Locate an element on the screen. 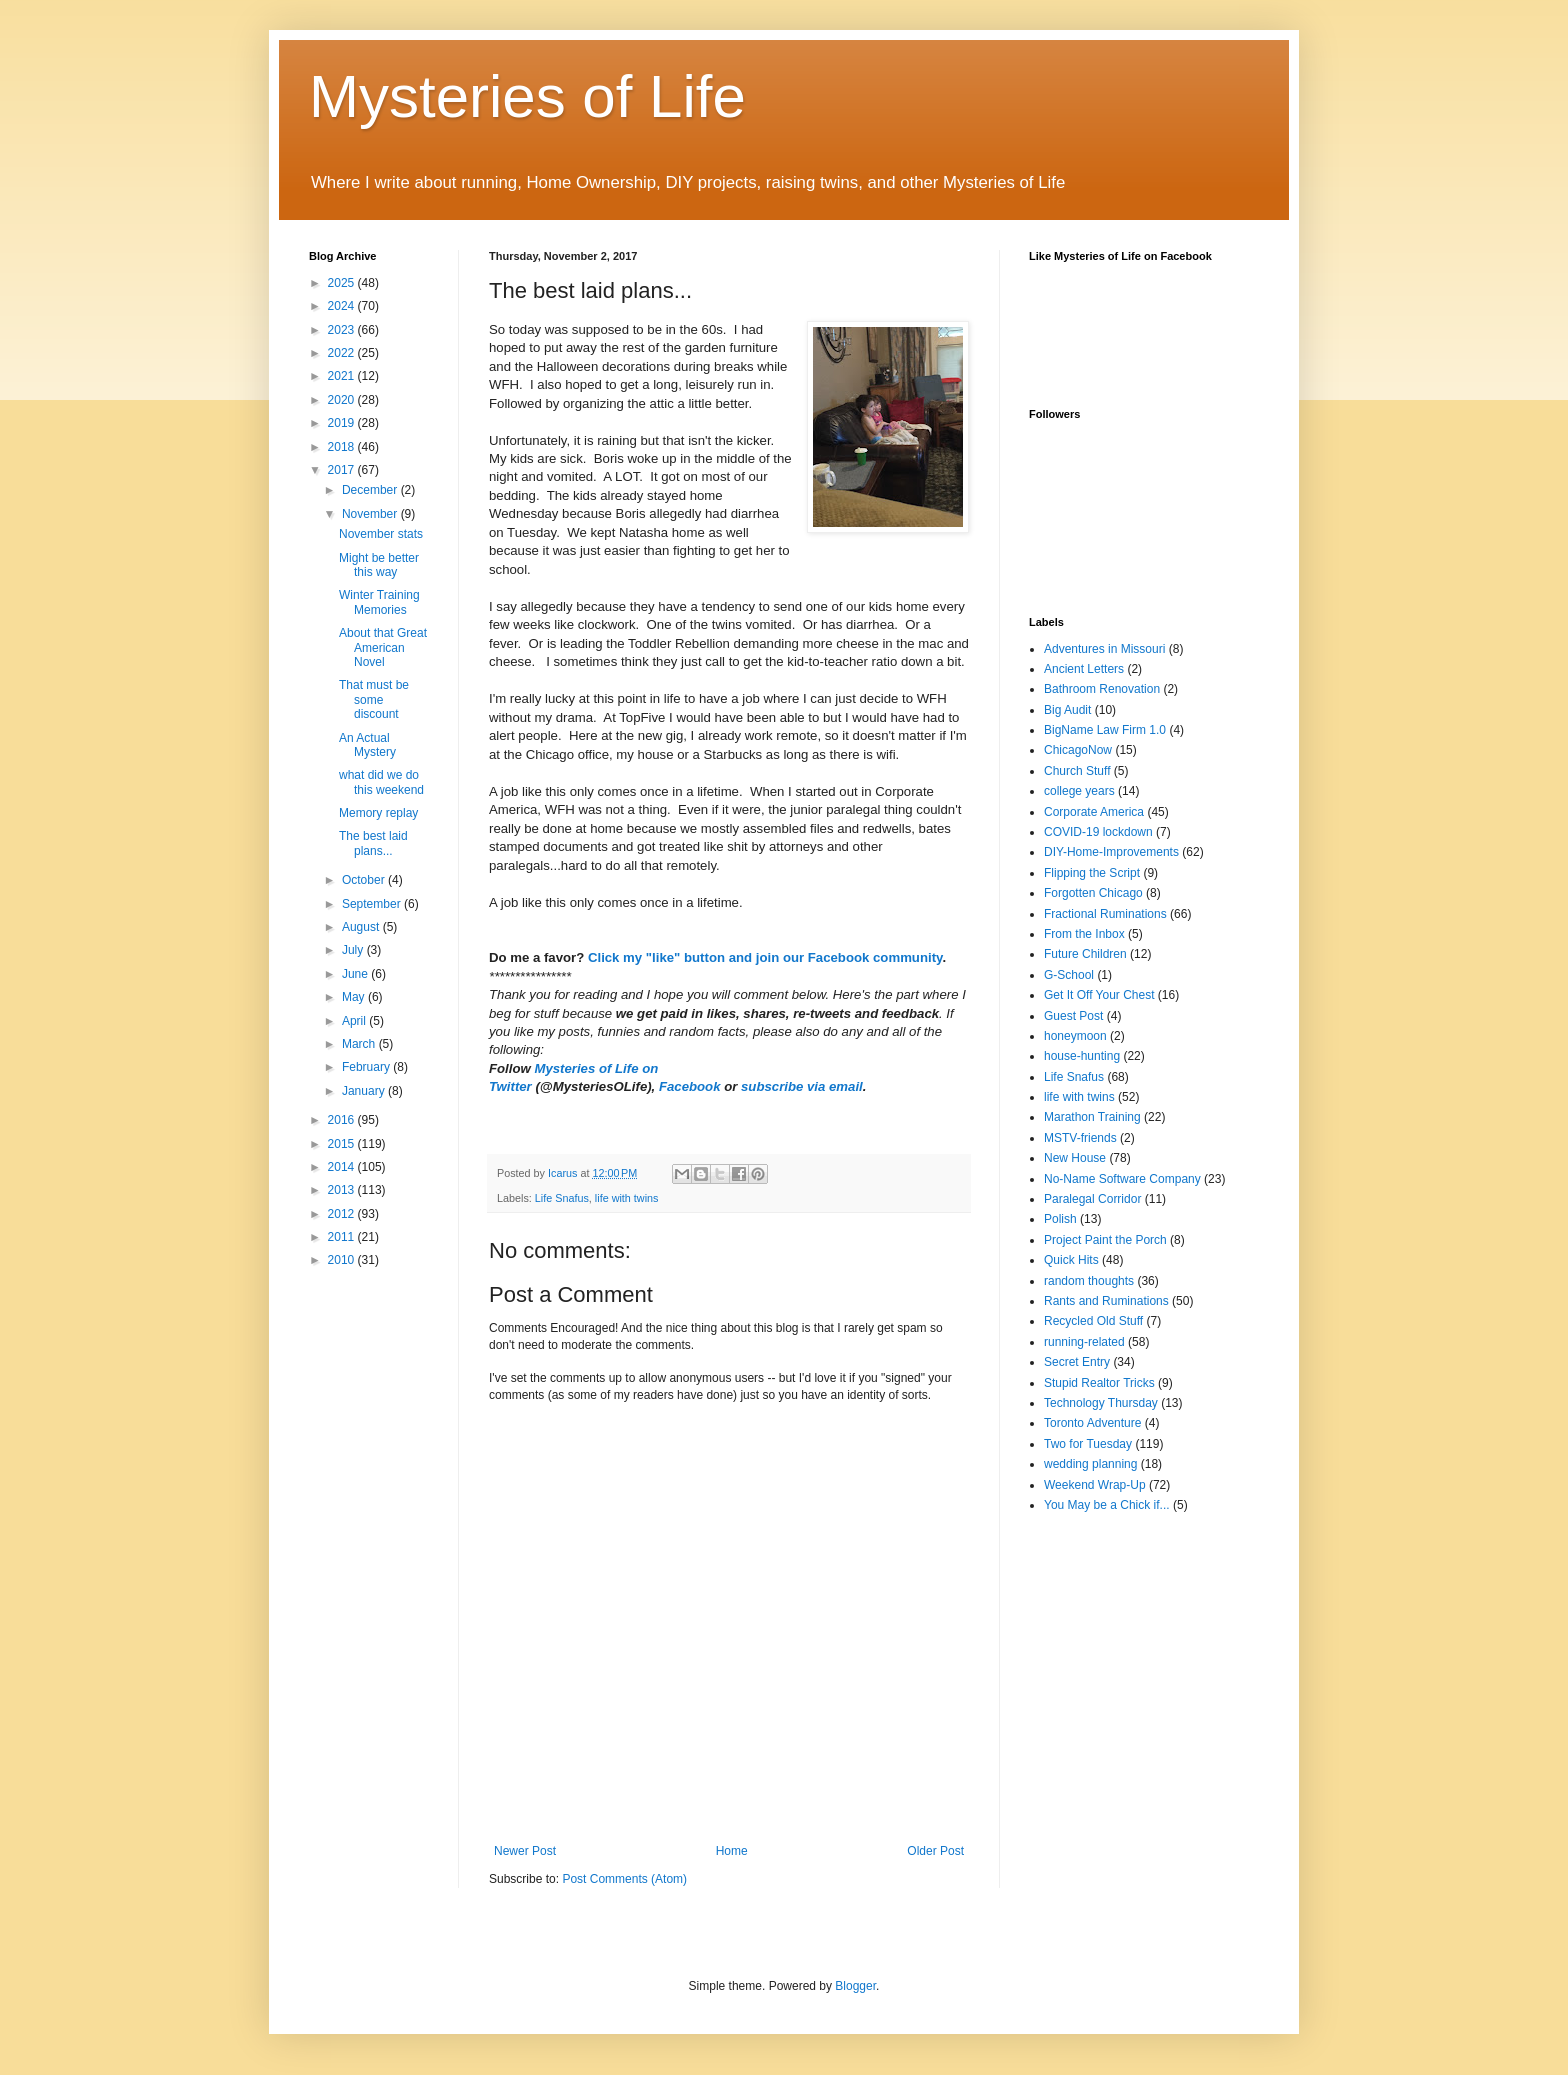  Post Comments (Atom) is located at coordinates (624, 1879).